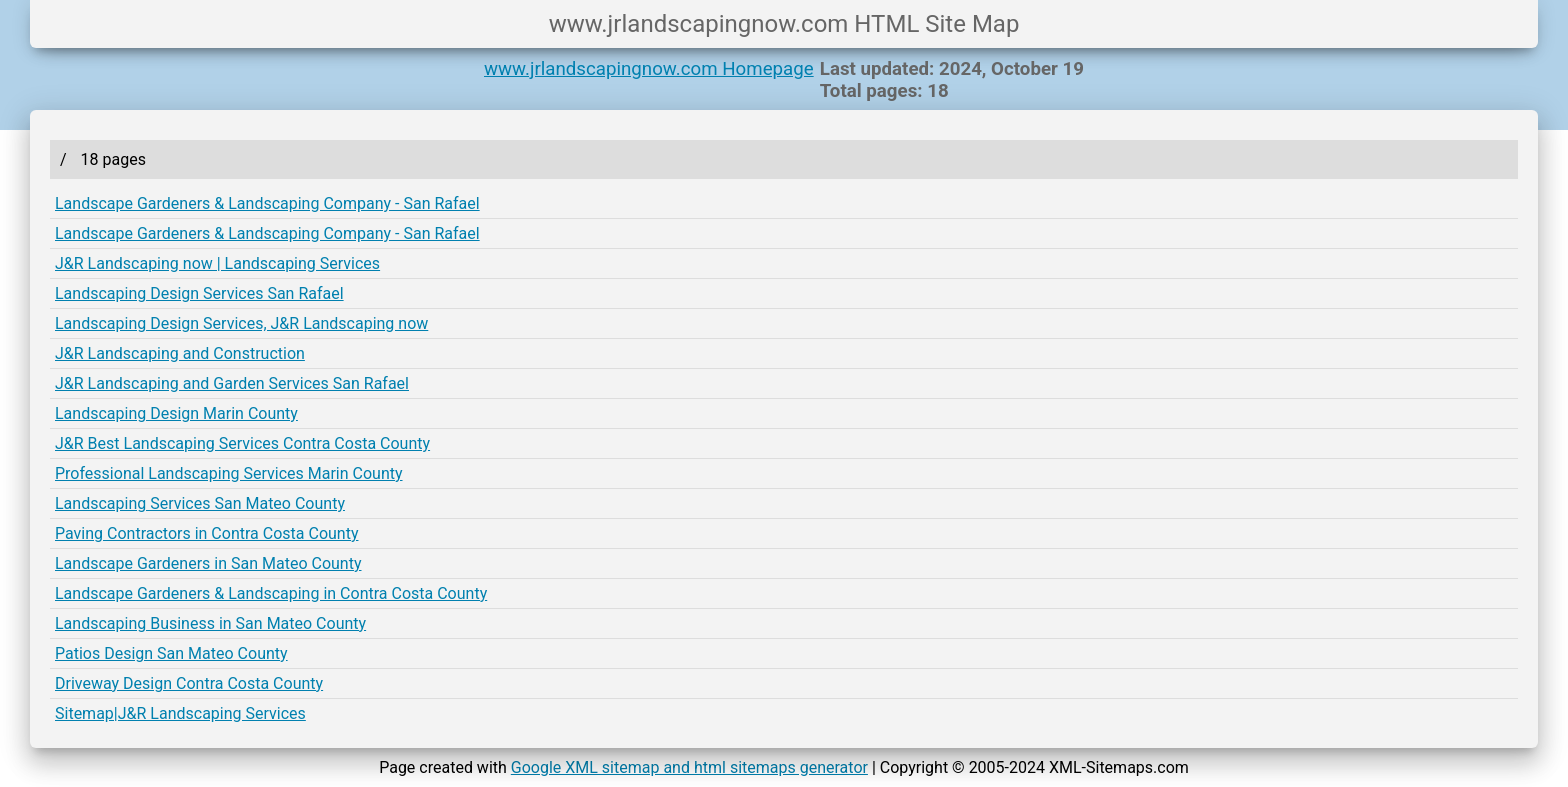 This screenshot has width=1568, height=787. What do you see at coordinates (689, 767) in the screenshot?
I see `Google XML sitemap and html sitemaps generator` at bounding box center [689, 767].